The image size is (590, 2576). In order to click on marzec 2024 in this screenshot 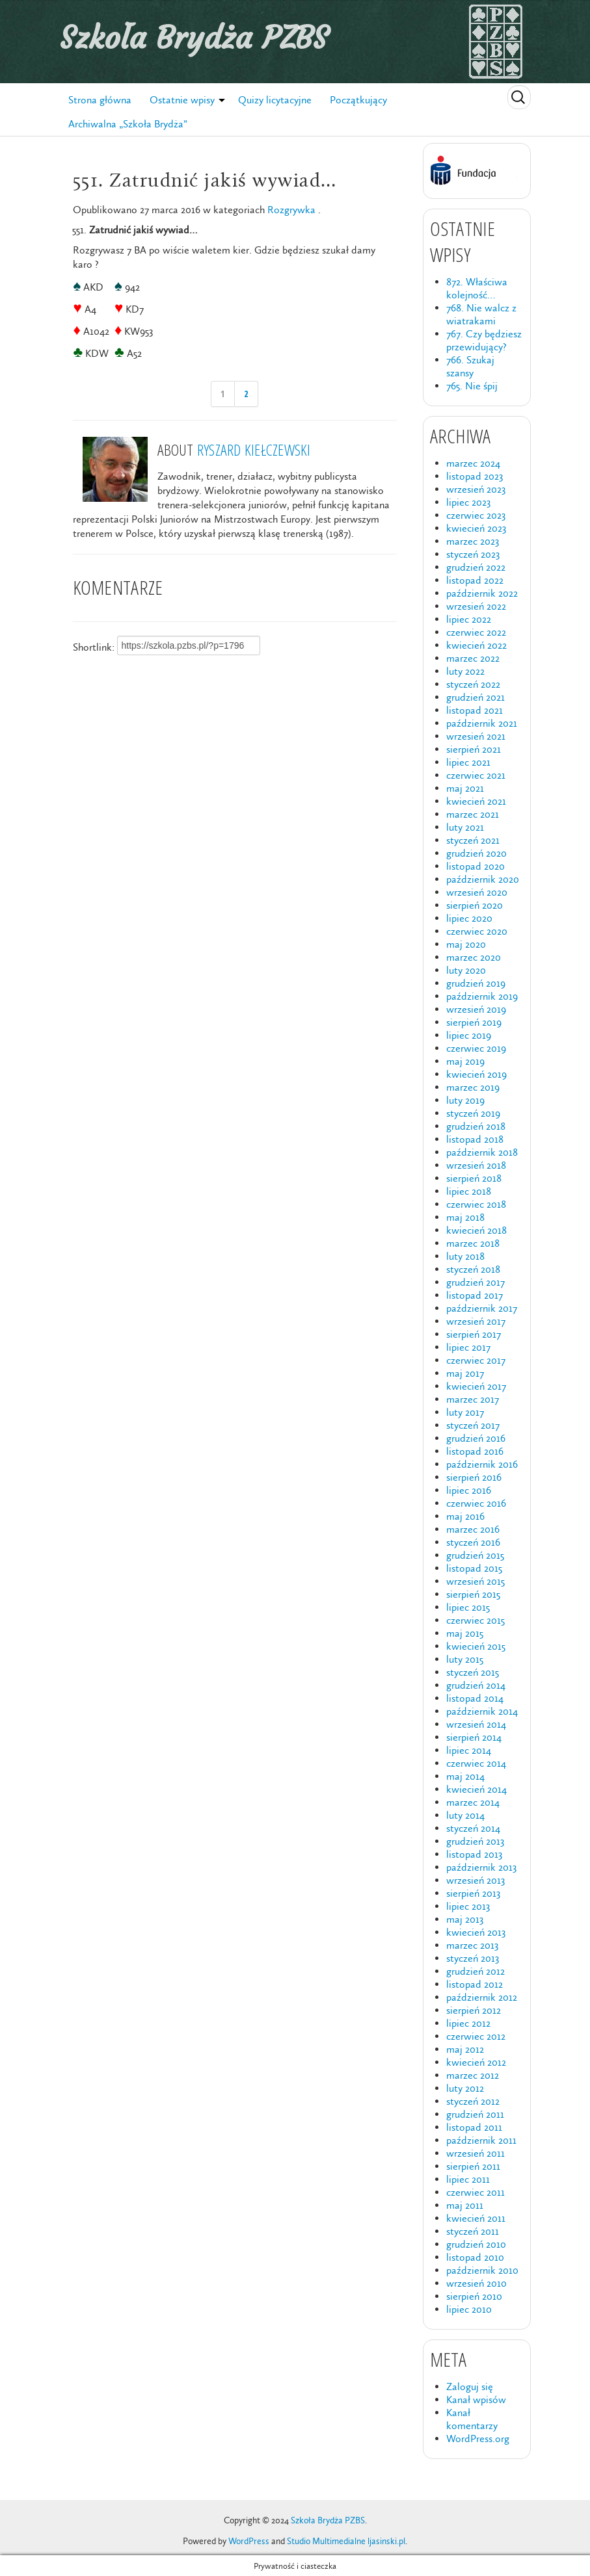, I will do `click(473, 463)`.